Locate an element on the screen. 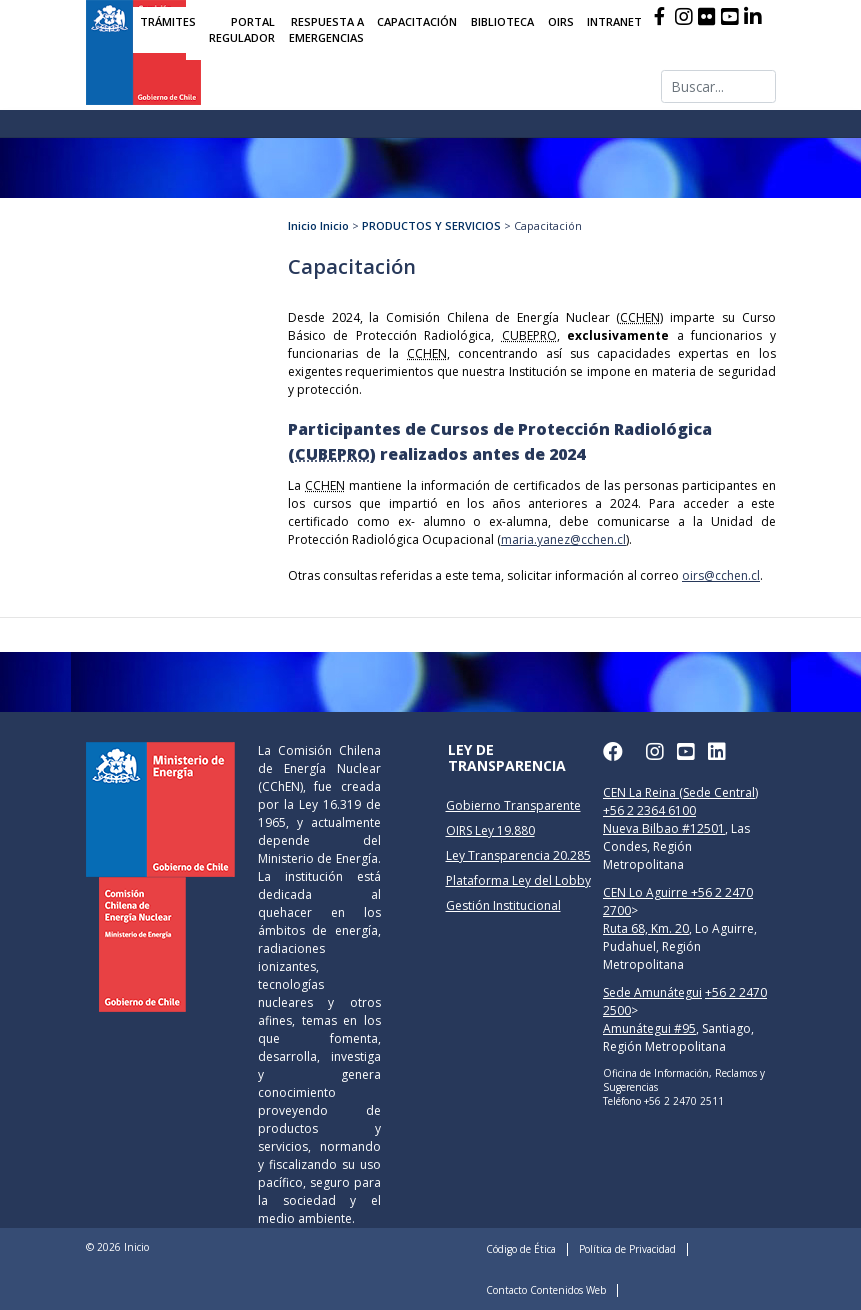 The image size is (861, 1310). Sede Amunátegui is located at coordinates (652, 992).